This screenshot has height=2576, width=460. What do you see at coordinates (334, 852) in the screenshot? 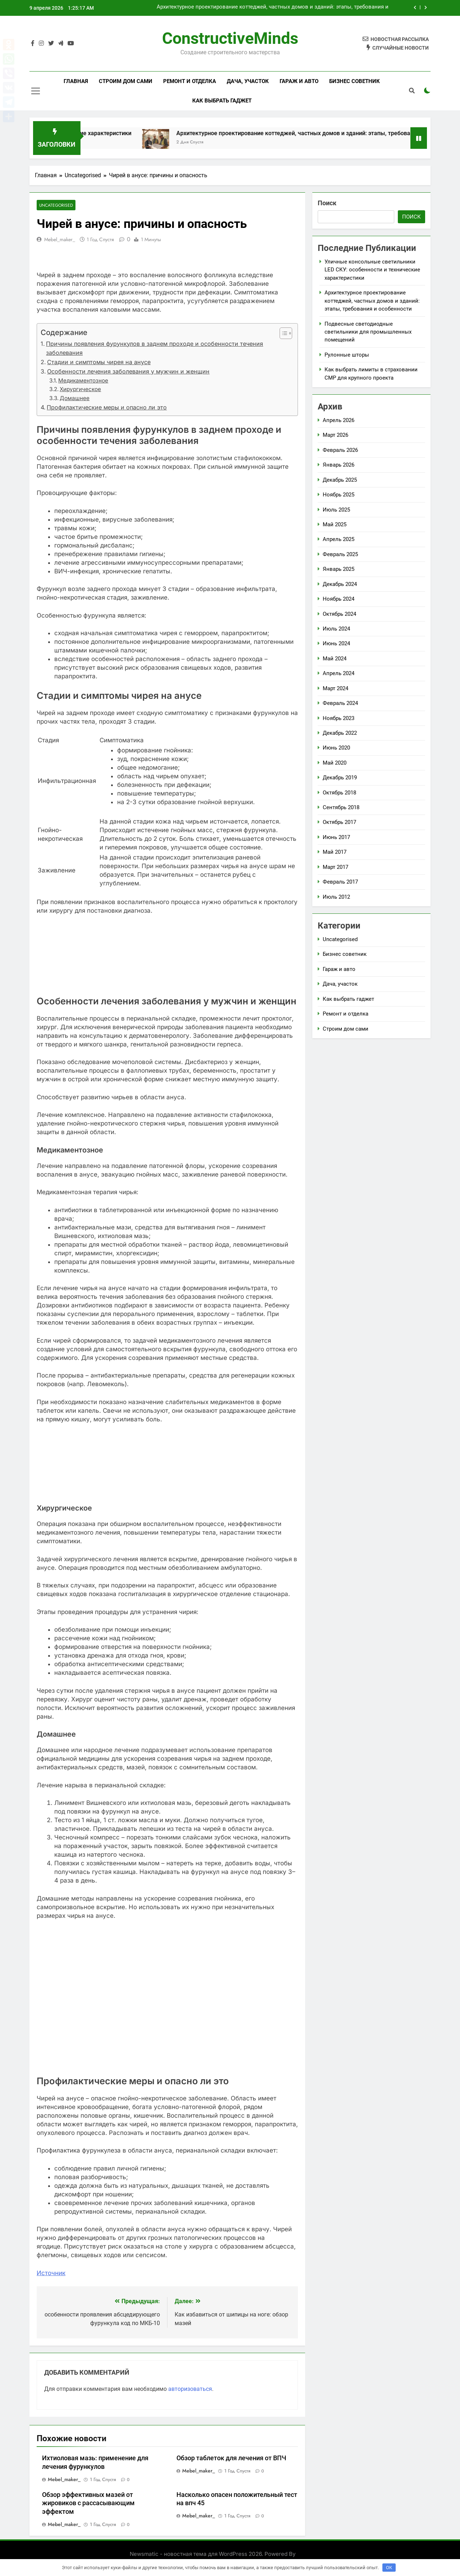
I see `Май 2017` at bounding box center [334, 852].